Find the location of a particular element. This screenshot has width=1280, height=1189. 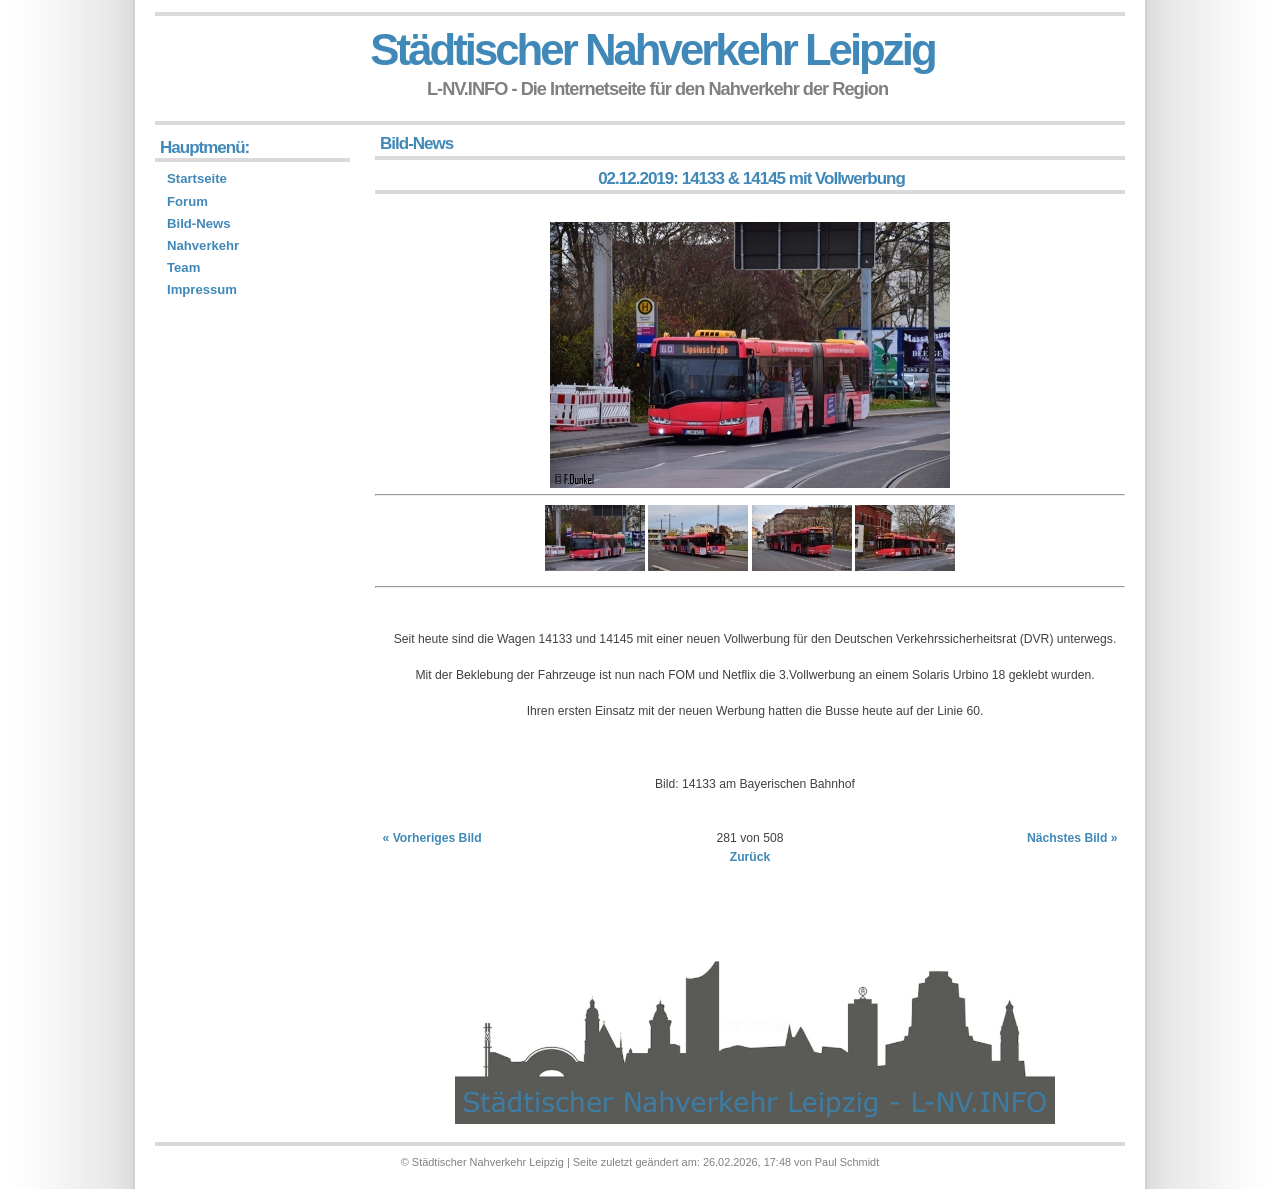

Nächstes Bild » is located at coordinates (1072, 838).